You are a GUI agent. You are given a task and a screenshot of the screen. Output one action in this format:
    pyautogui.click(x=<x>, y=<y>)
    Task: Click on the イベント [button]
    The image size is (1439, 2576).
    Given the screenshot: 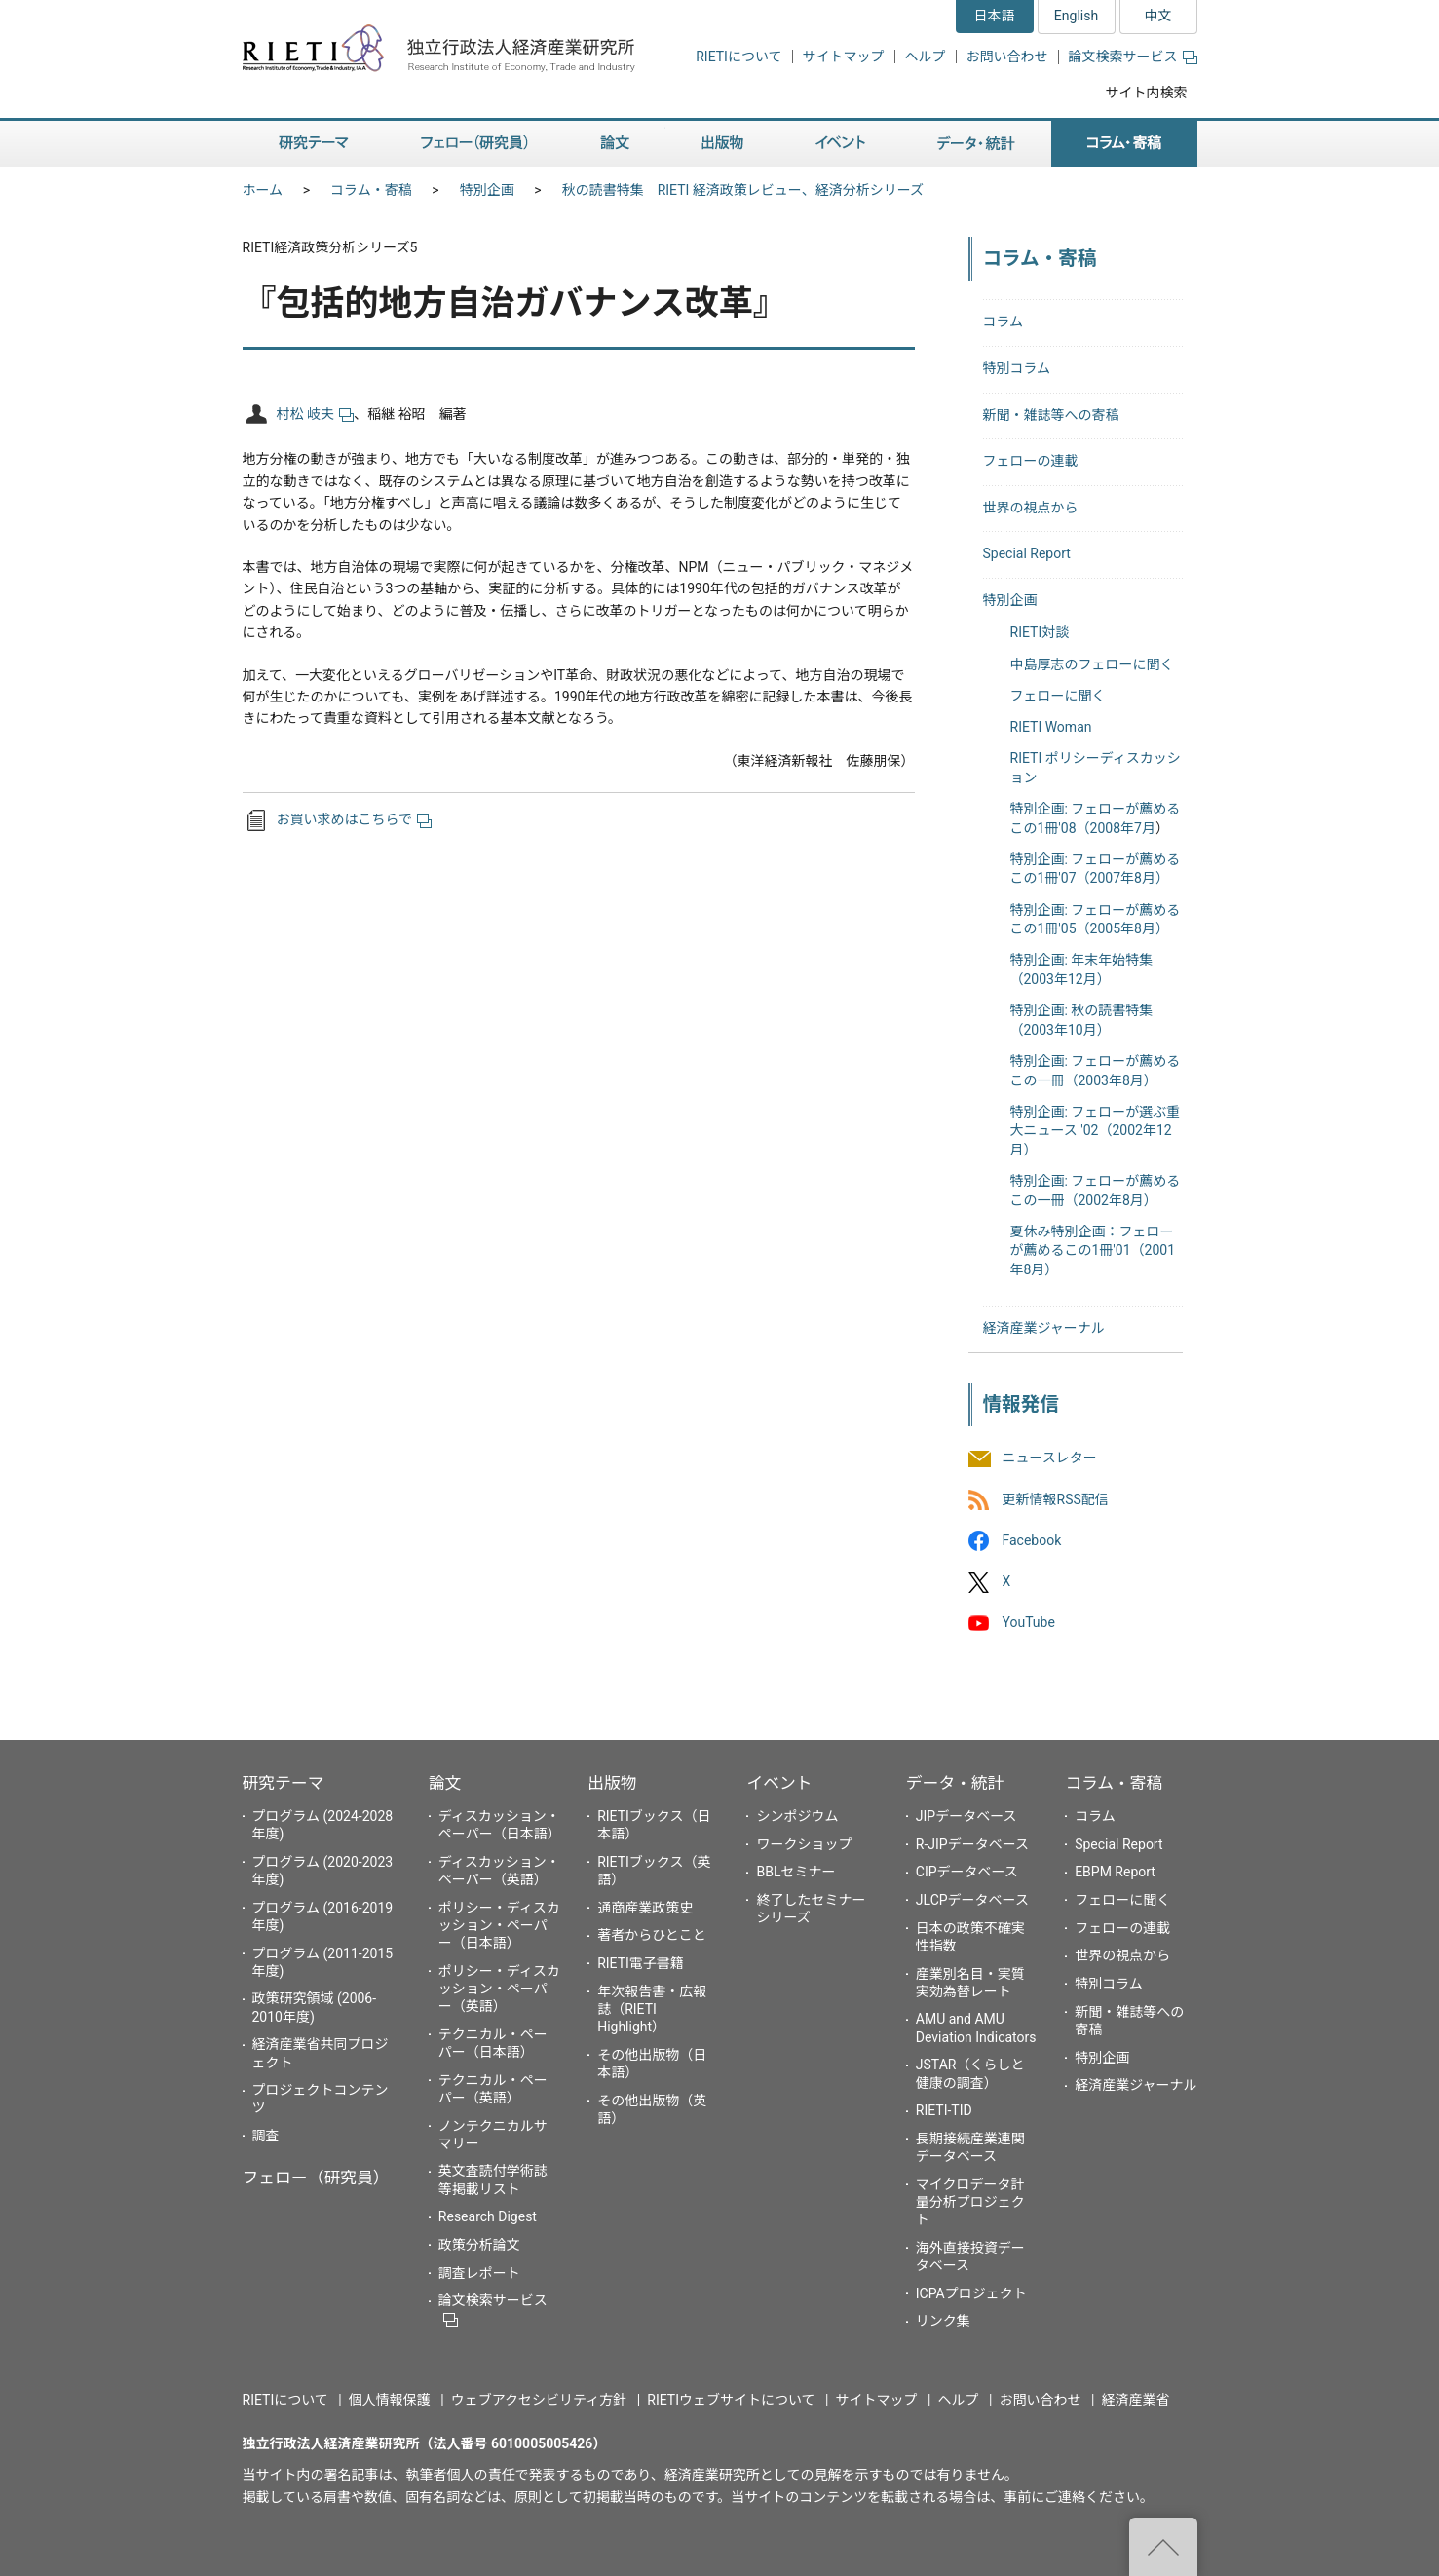 What is the action you would take?
    pyautogui.click(x=840, y=144)
    